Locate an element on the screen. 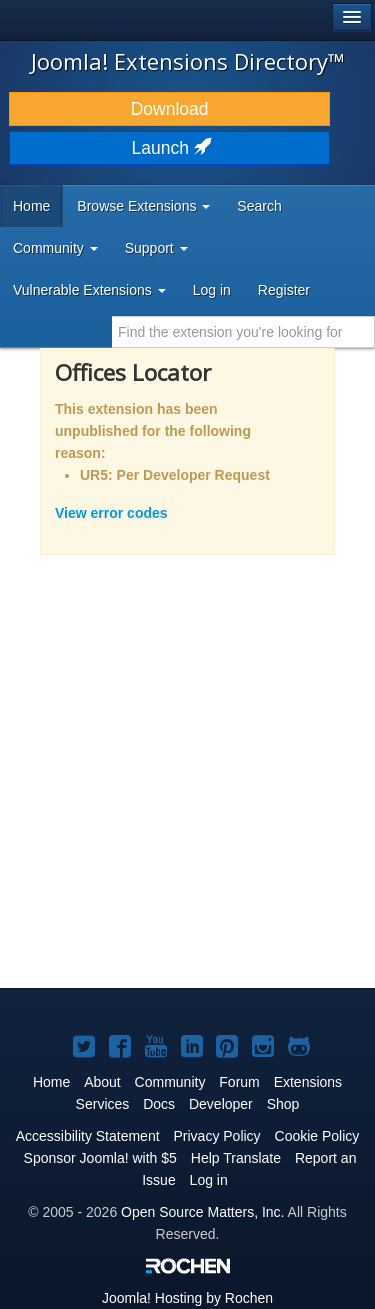  Open Source Matters, Inc. is located at coordinates (202, 1212).